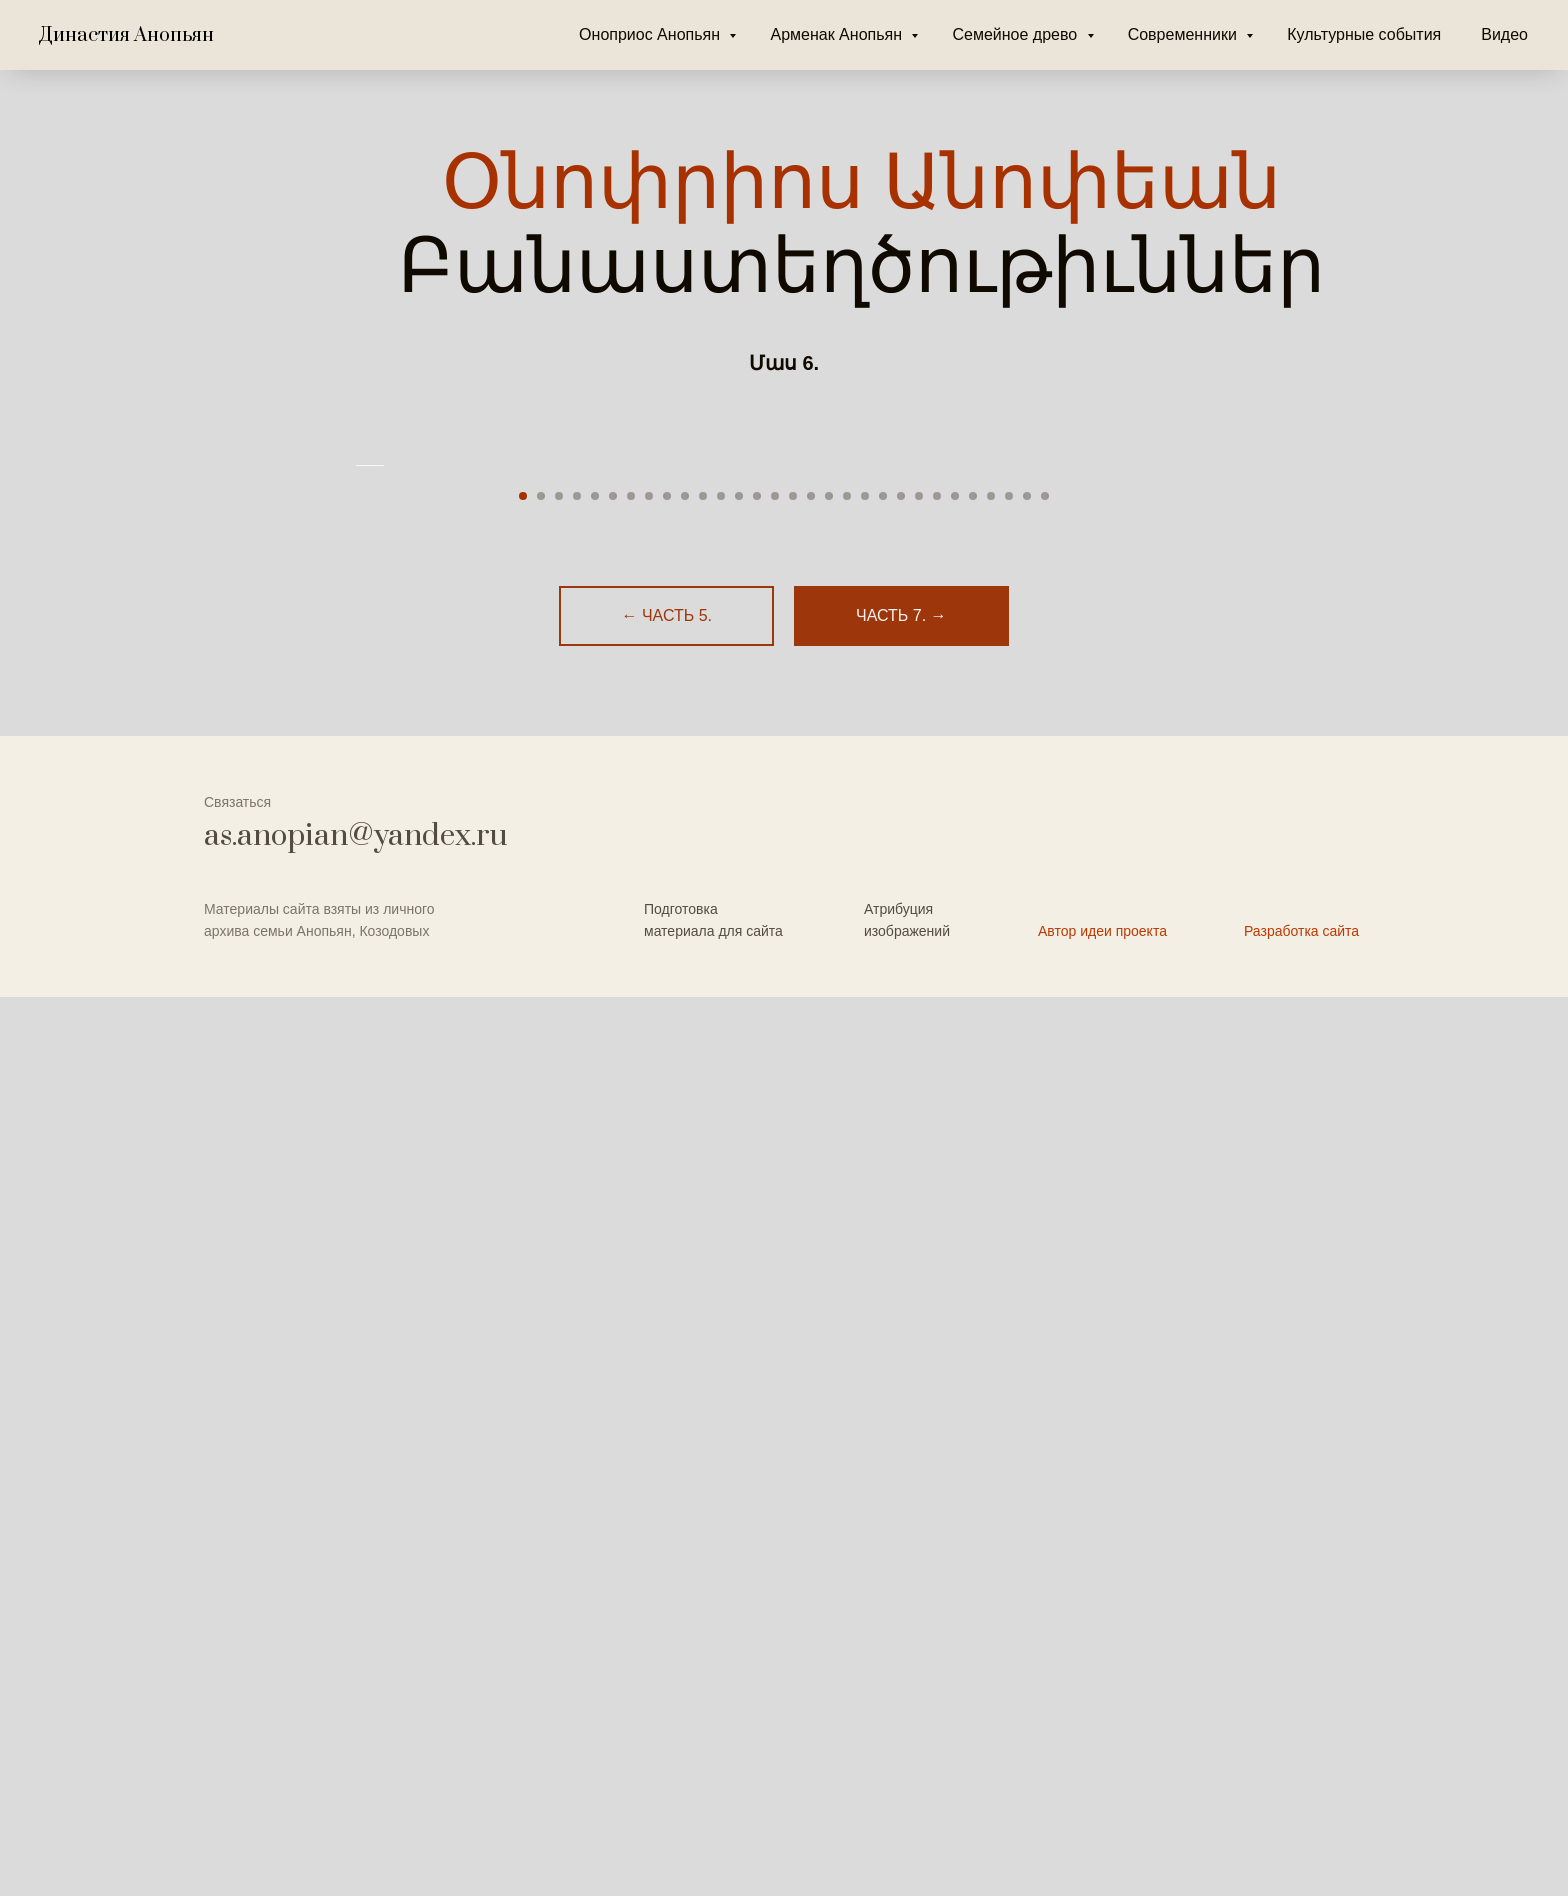 The image size is (1568, 1896). What do you see at coordinates (883, 1395) in the screenshot?
I see `[Перейти к слайду 21]` at bounding box center [883, 1395].